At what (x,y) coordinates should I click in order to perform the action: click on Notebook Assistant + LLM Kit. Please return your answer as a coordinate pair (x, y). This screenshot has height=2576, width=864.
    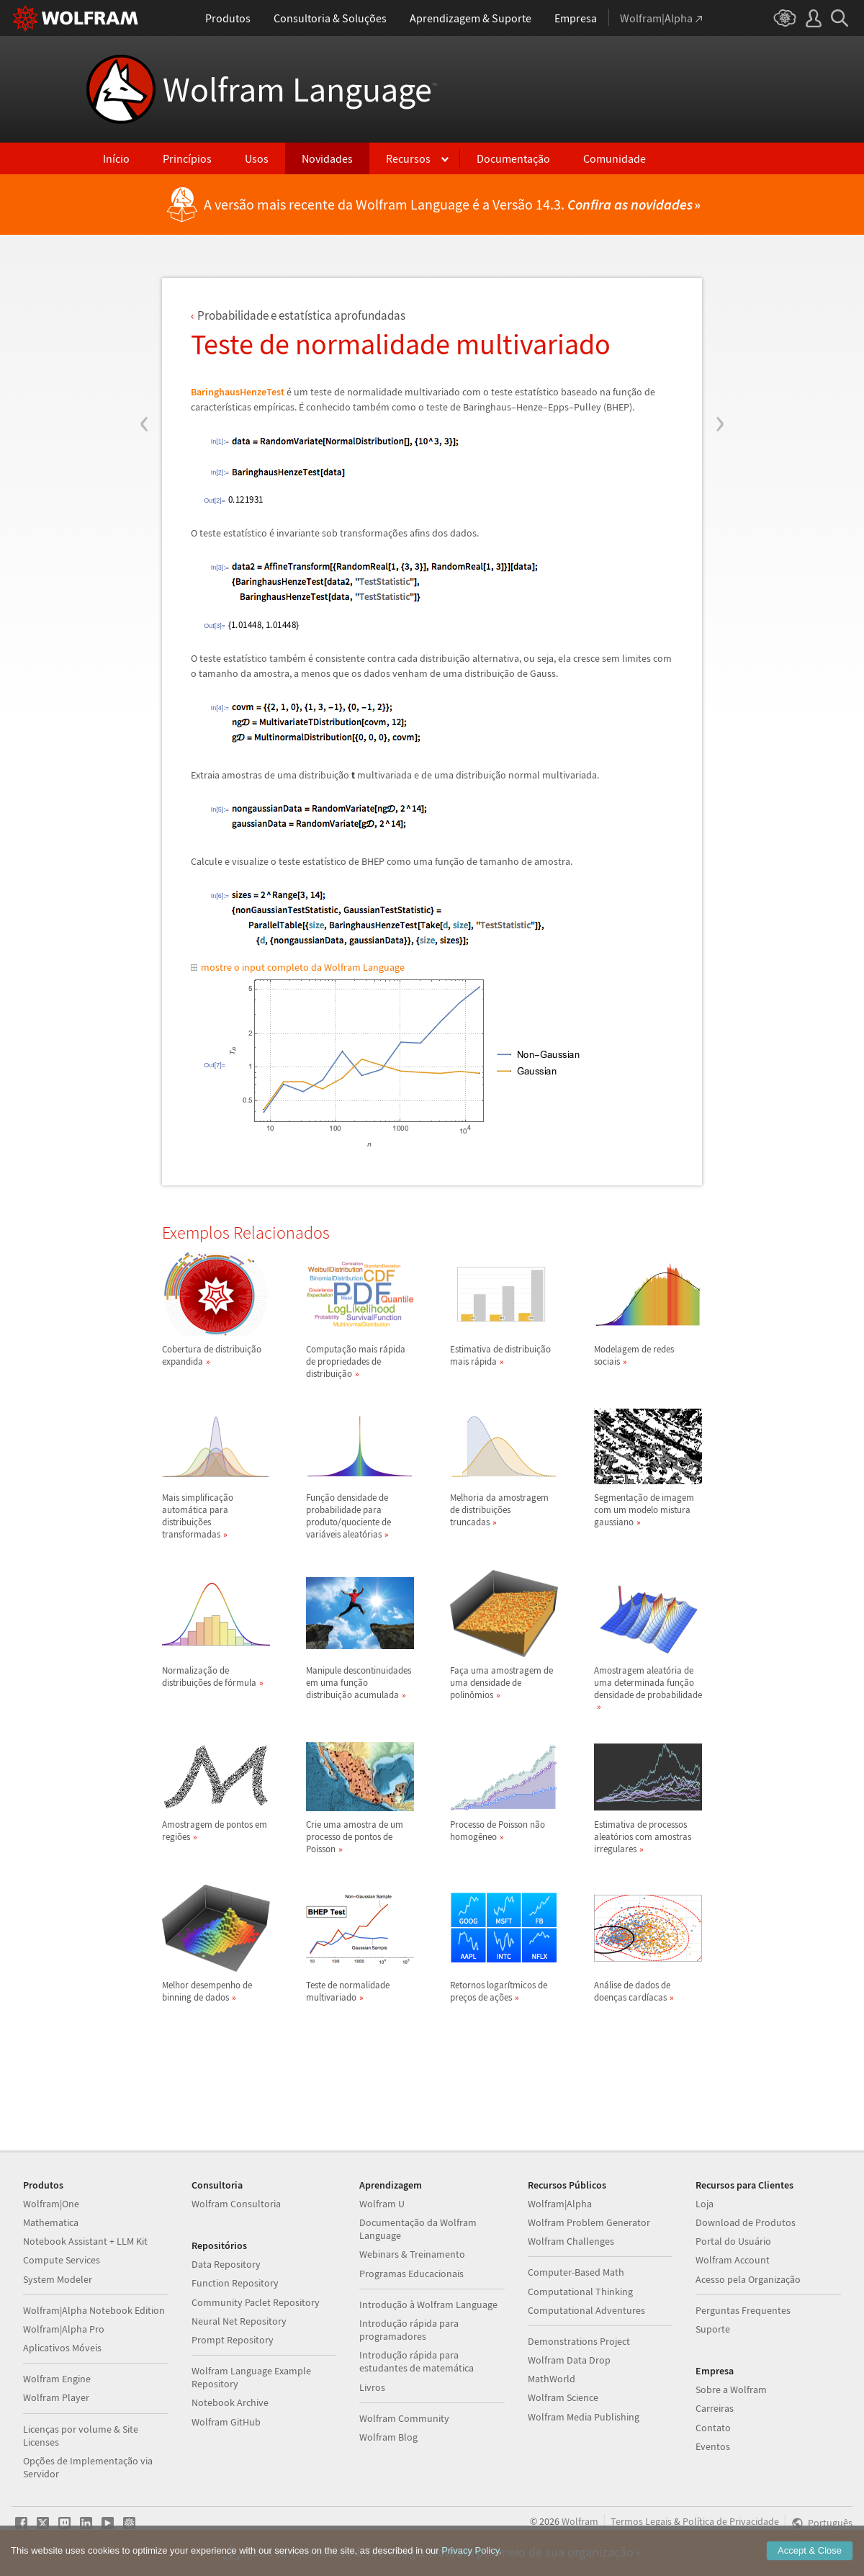
    Looking at the image, I should click on (85, 2241).